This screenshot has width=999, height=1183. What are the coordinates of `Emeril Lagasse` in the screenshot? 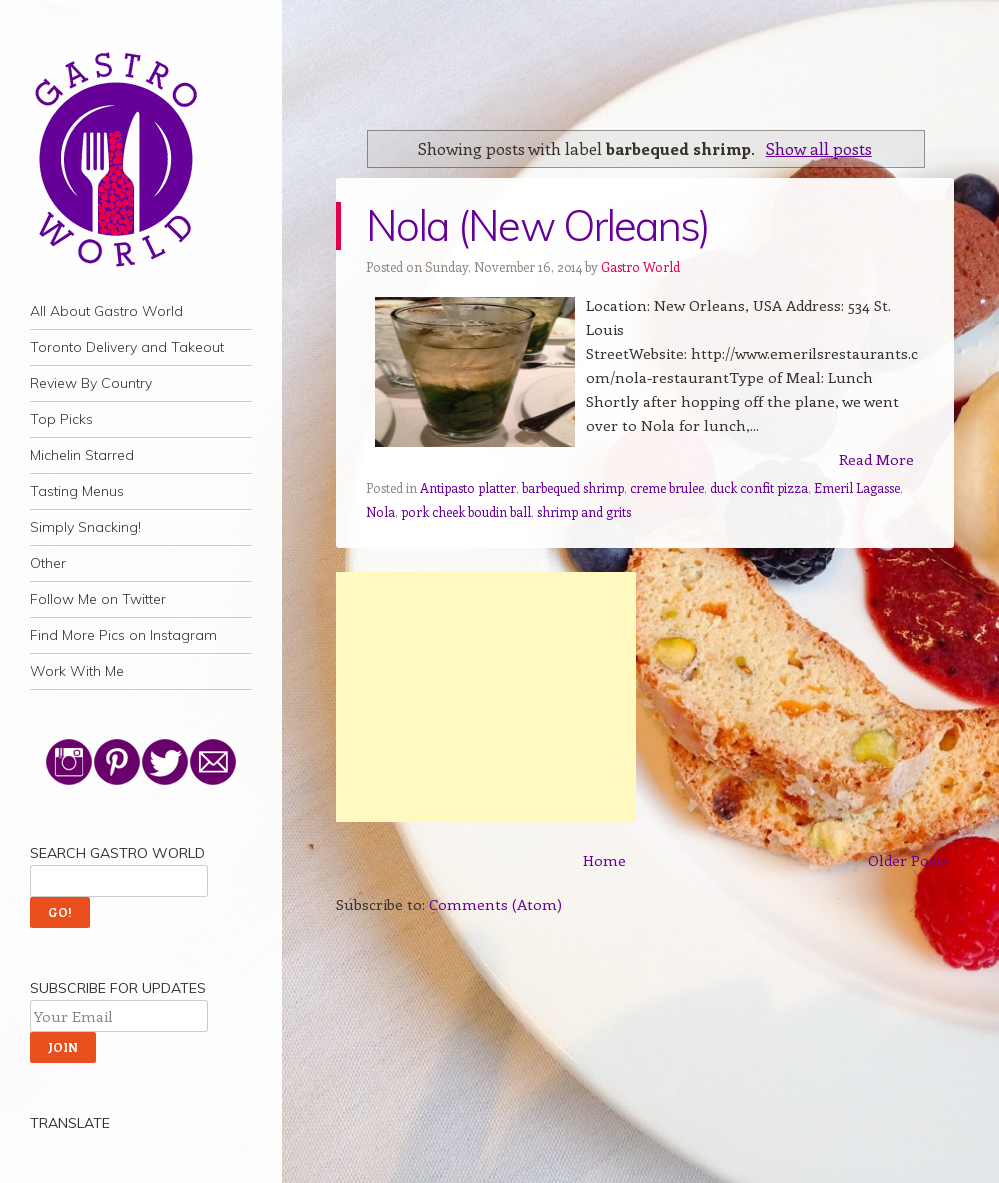 It's located at (857, 487).